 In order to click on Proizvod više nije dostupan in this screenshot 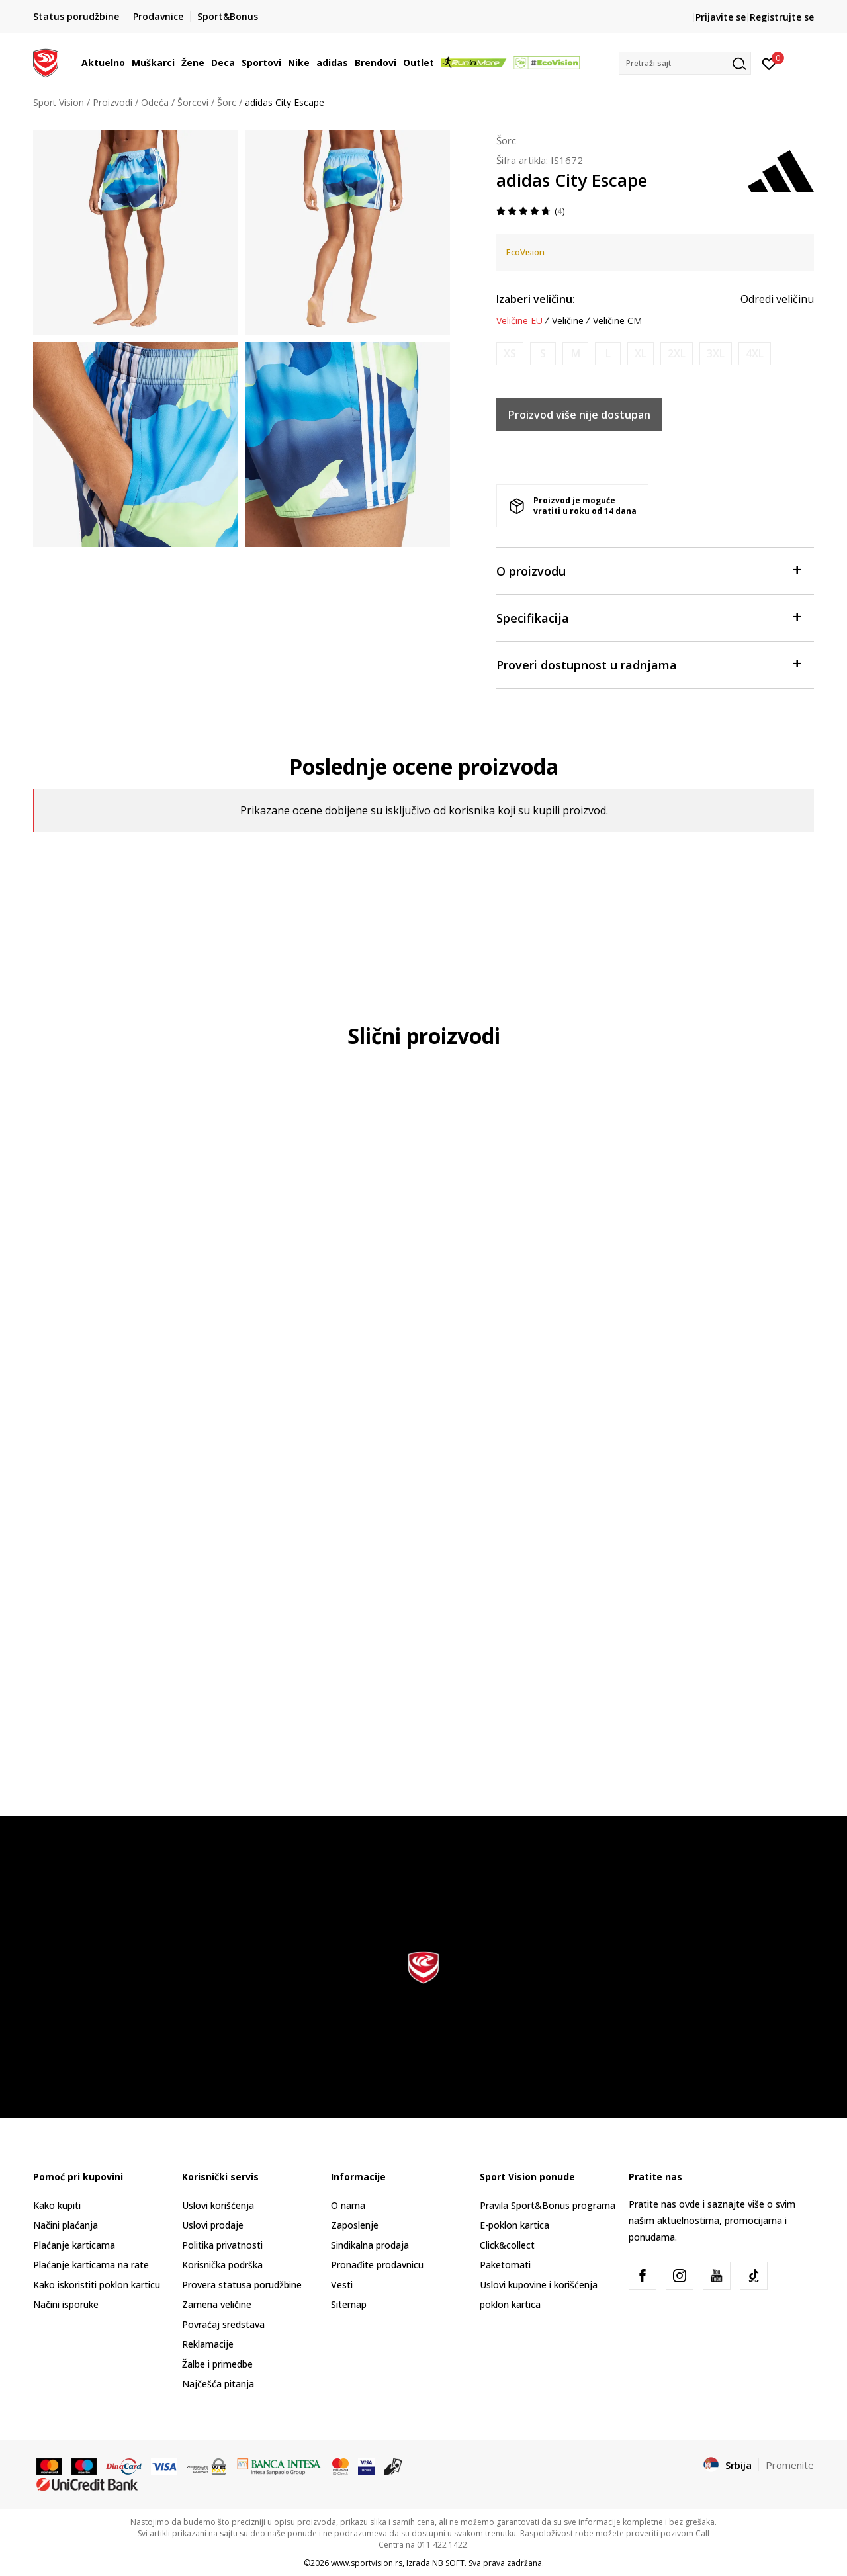, I will do `click(579, 415)`.